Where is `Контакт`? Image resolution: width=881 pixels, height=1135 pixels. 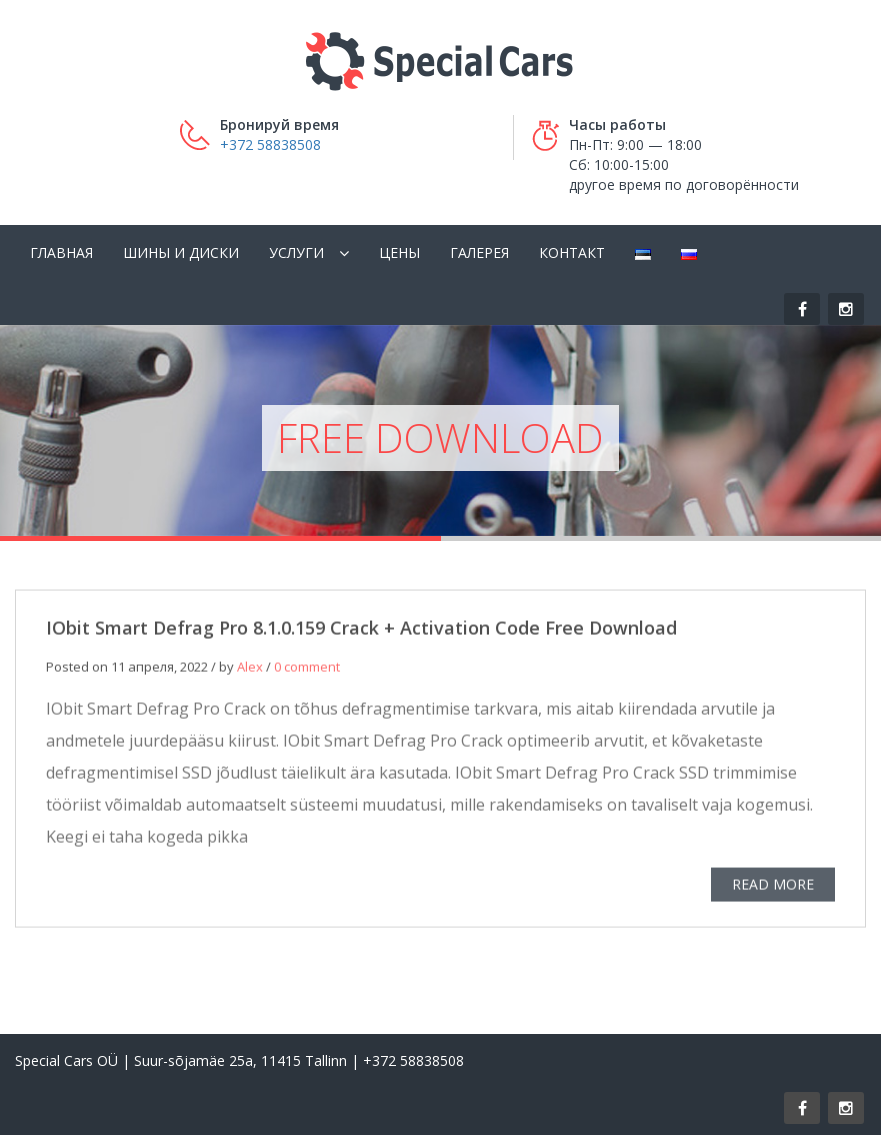
Контакт is located at coordinates (572, 252).